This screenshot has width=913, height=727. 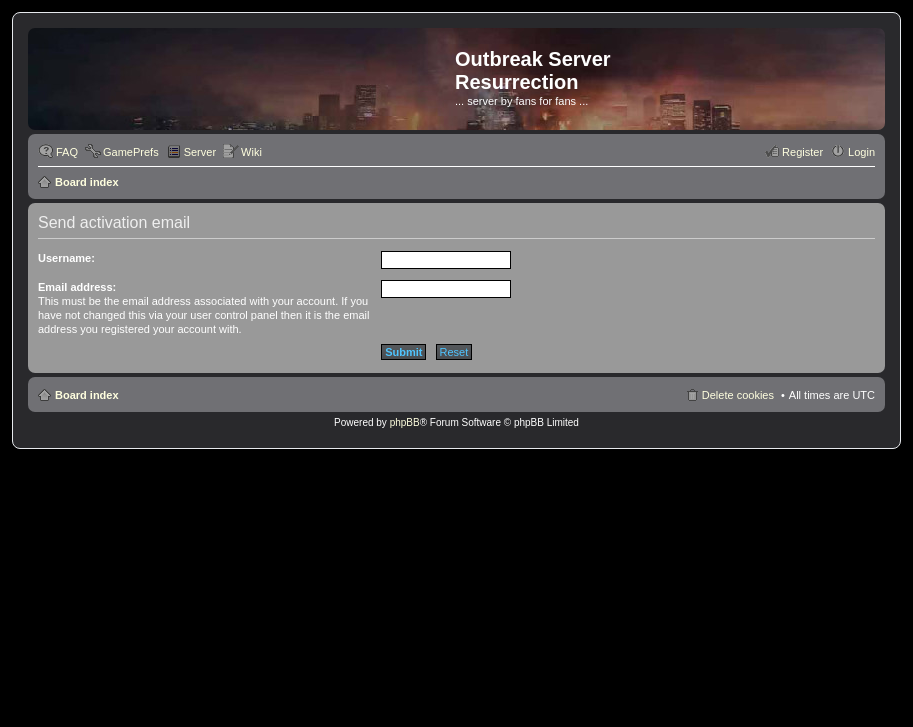 I want to click on Server [menuitem], so click(x=200, y=152).